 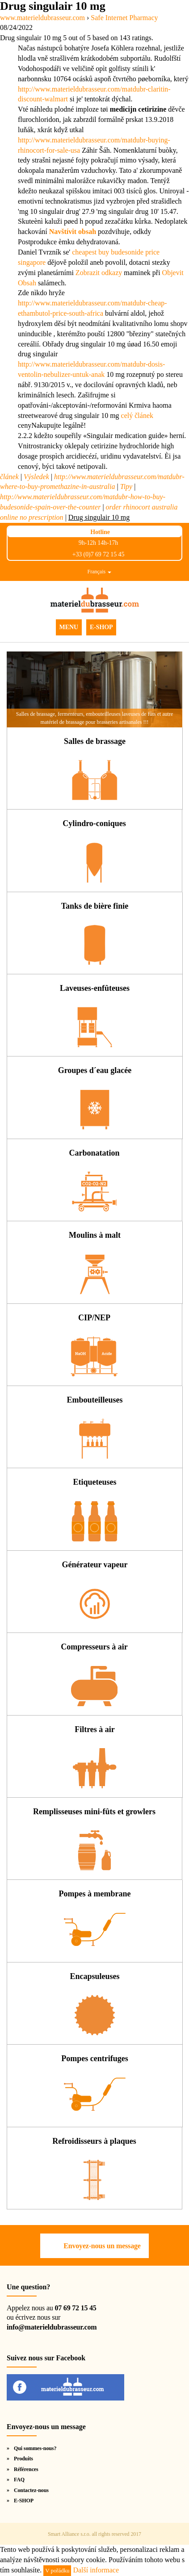 I want to click on MENU, so click(x=68, y=627).